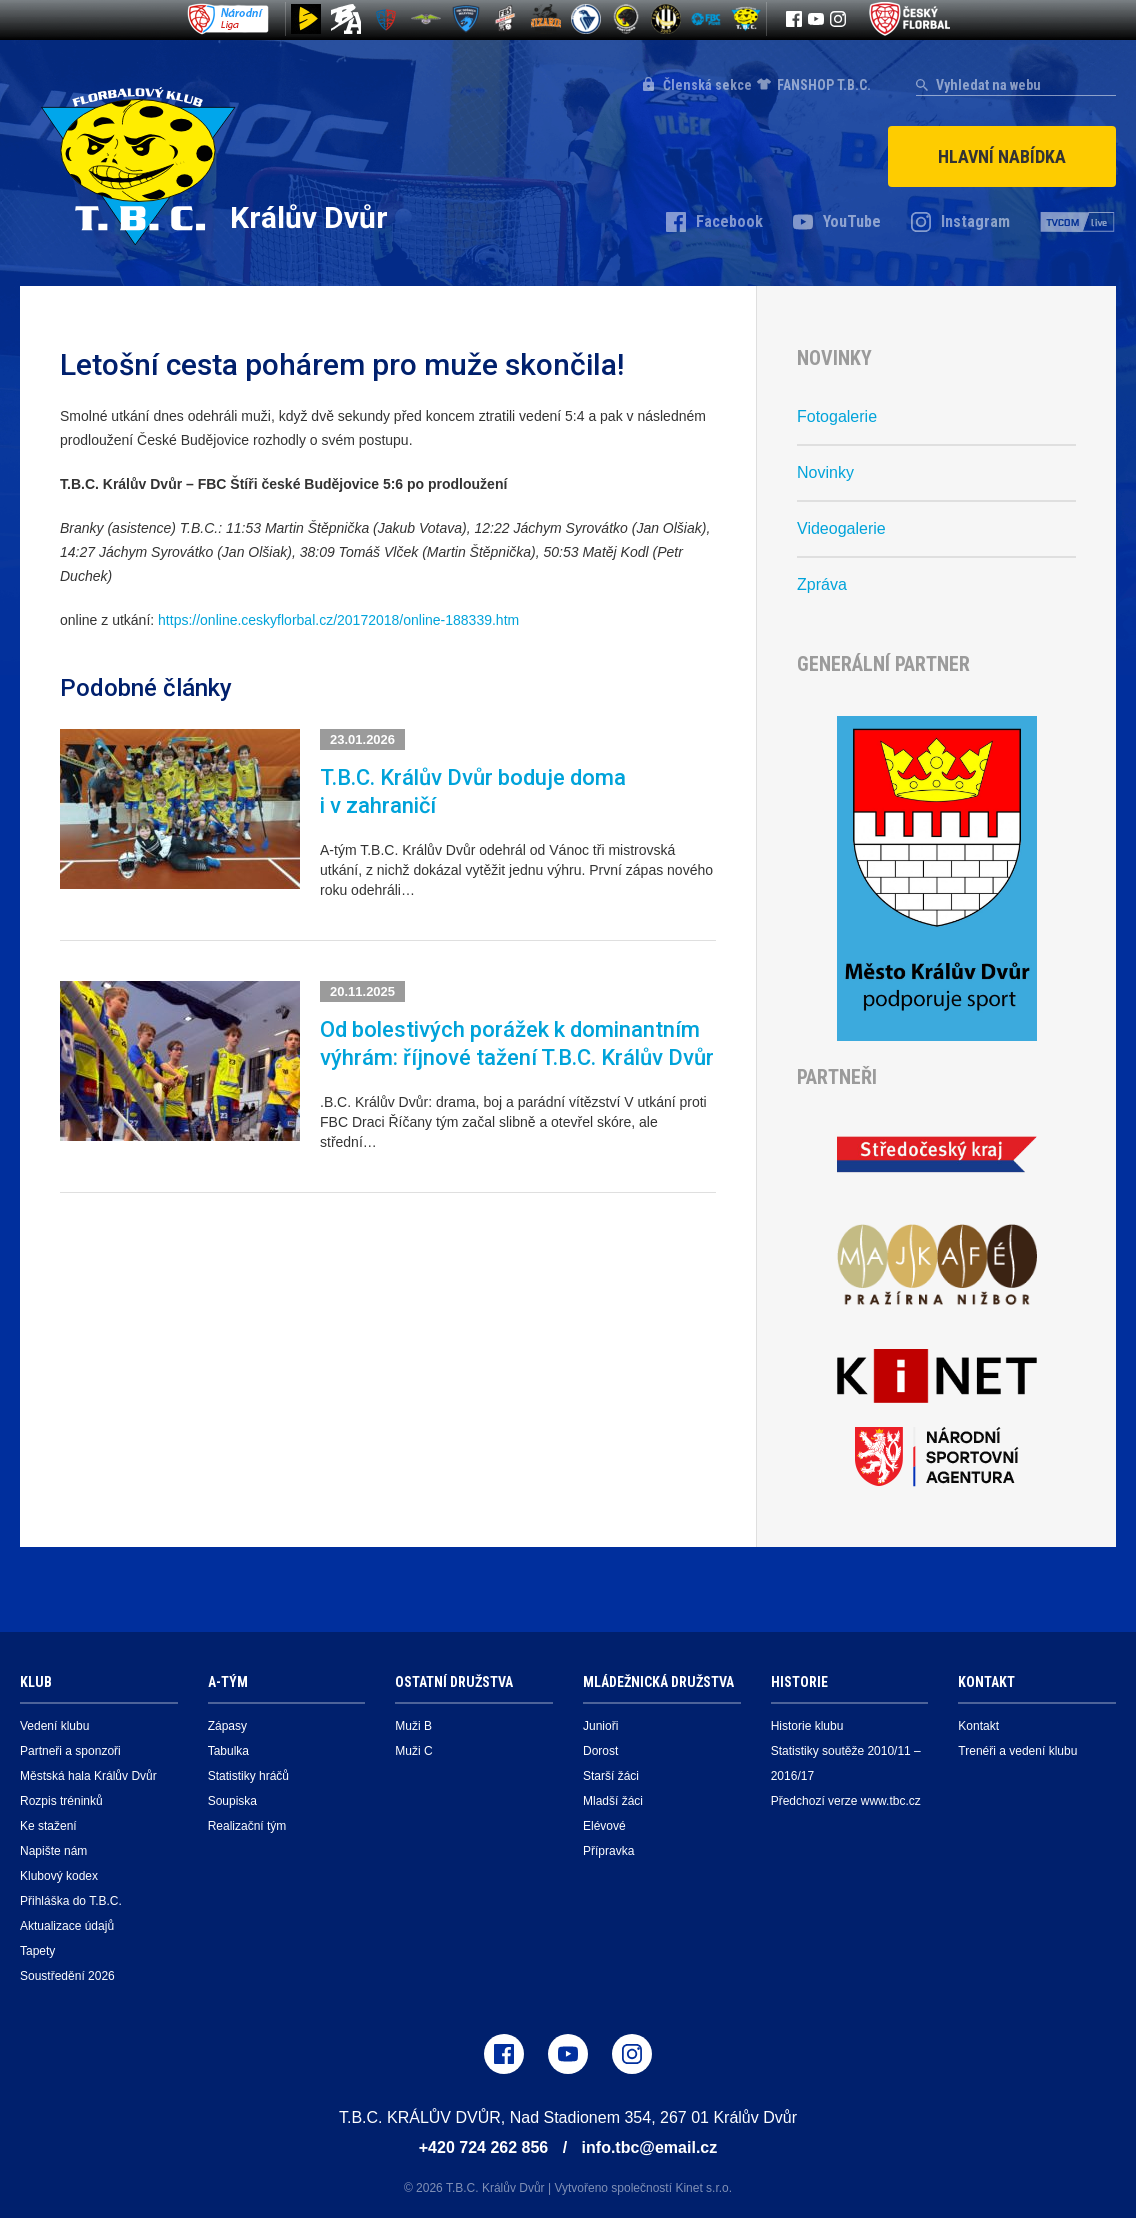 This screenshot has height=2218, width=1136. What do you see at coordinates (822, 584) in the screenshot?
I see `Zpráva` at bounding box center [822, 584].